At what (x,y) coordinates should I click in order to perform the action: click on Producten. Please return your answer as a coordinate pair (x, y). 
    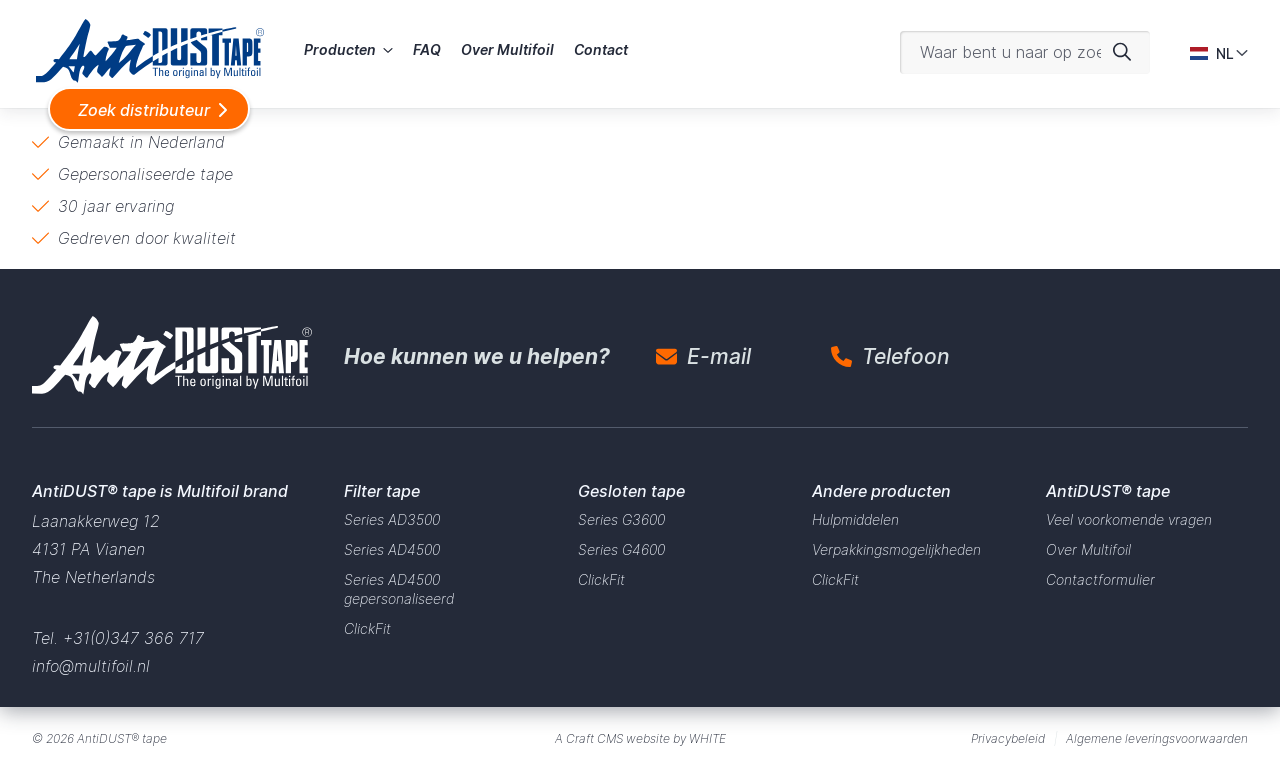
    Looking at the image, I should click on (340, 49).